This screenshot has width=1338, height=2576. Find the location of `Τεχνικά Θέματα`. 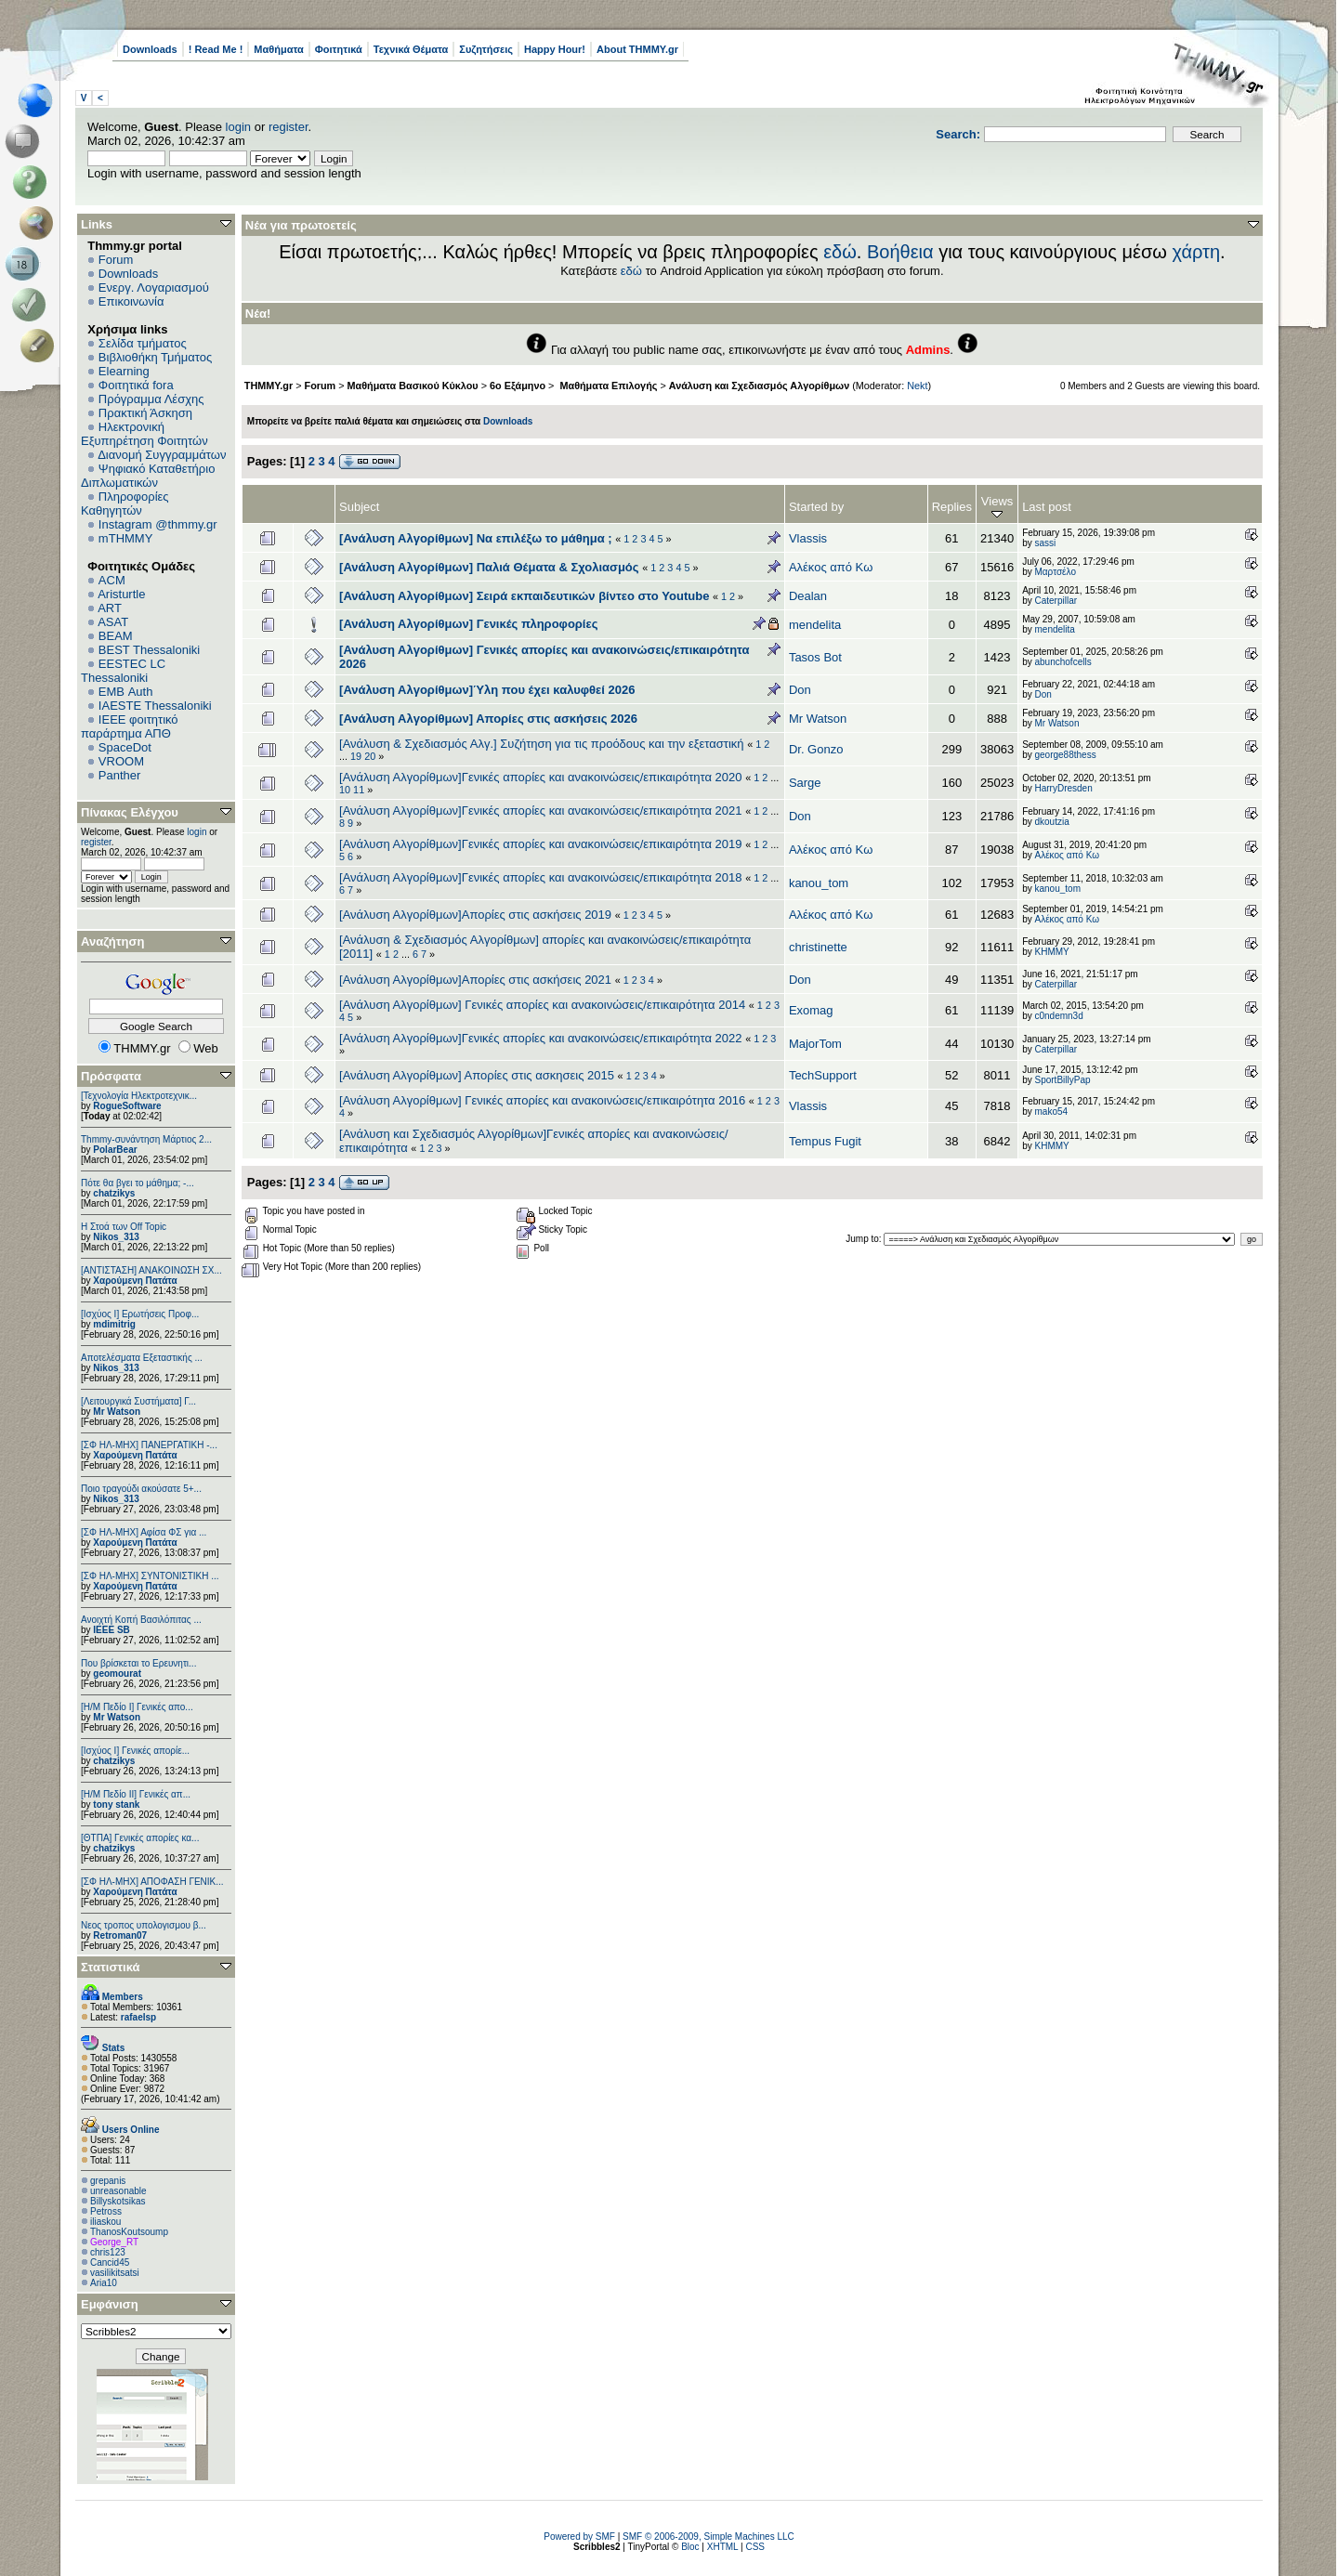

Τεχνικά Θέματα is located at coordinates (411, 49).